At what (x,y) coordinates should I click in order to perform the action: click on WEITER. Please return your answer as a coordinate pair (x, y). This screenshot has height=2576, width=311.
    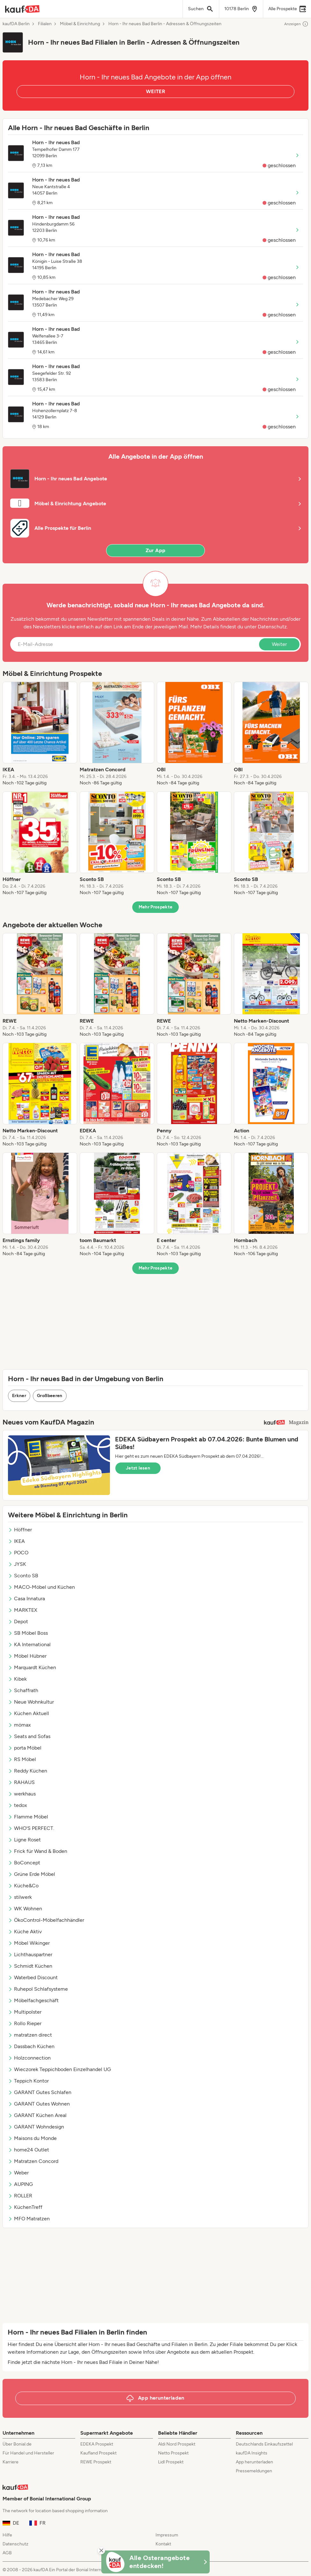
    Looking at the image, I should click on (155, 91).